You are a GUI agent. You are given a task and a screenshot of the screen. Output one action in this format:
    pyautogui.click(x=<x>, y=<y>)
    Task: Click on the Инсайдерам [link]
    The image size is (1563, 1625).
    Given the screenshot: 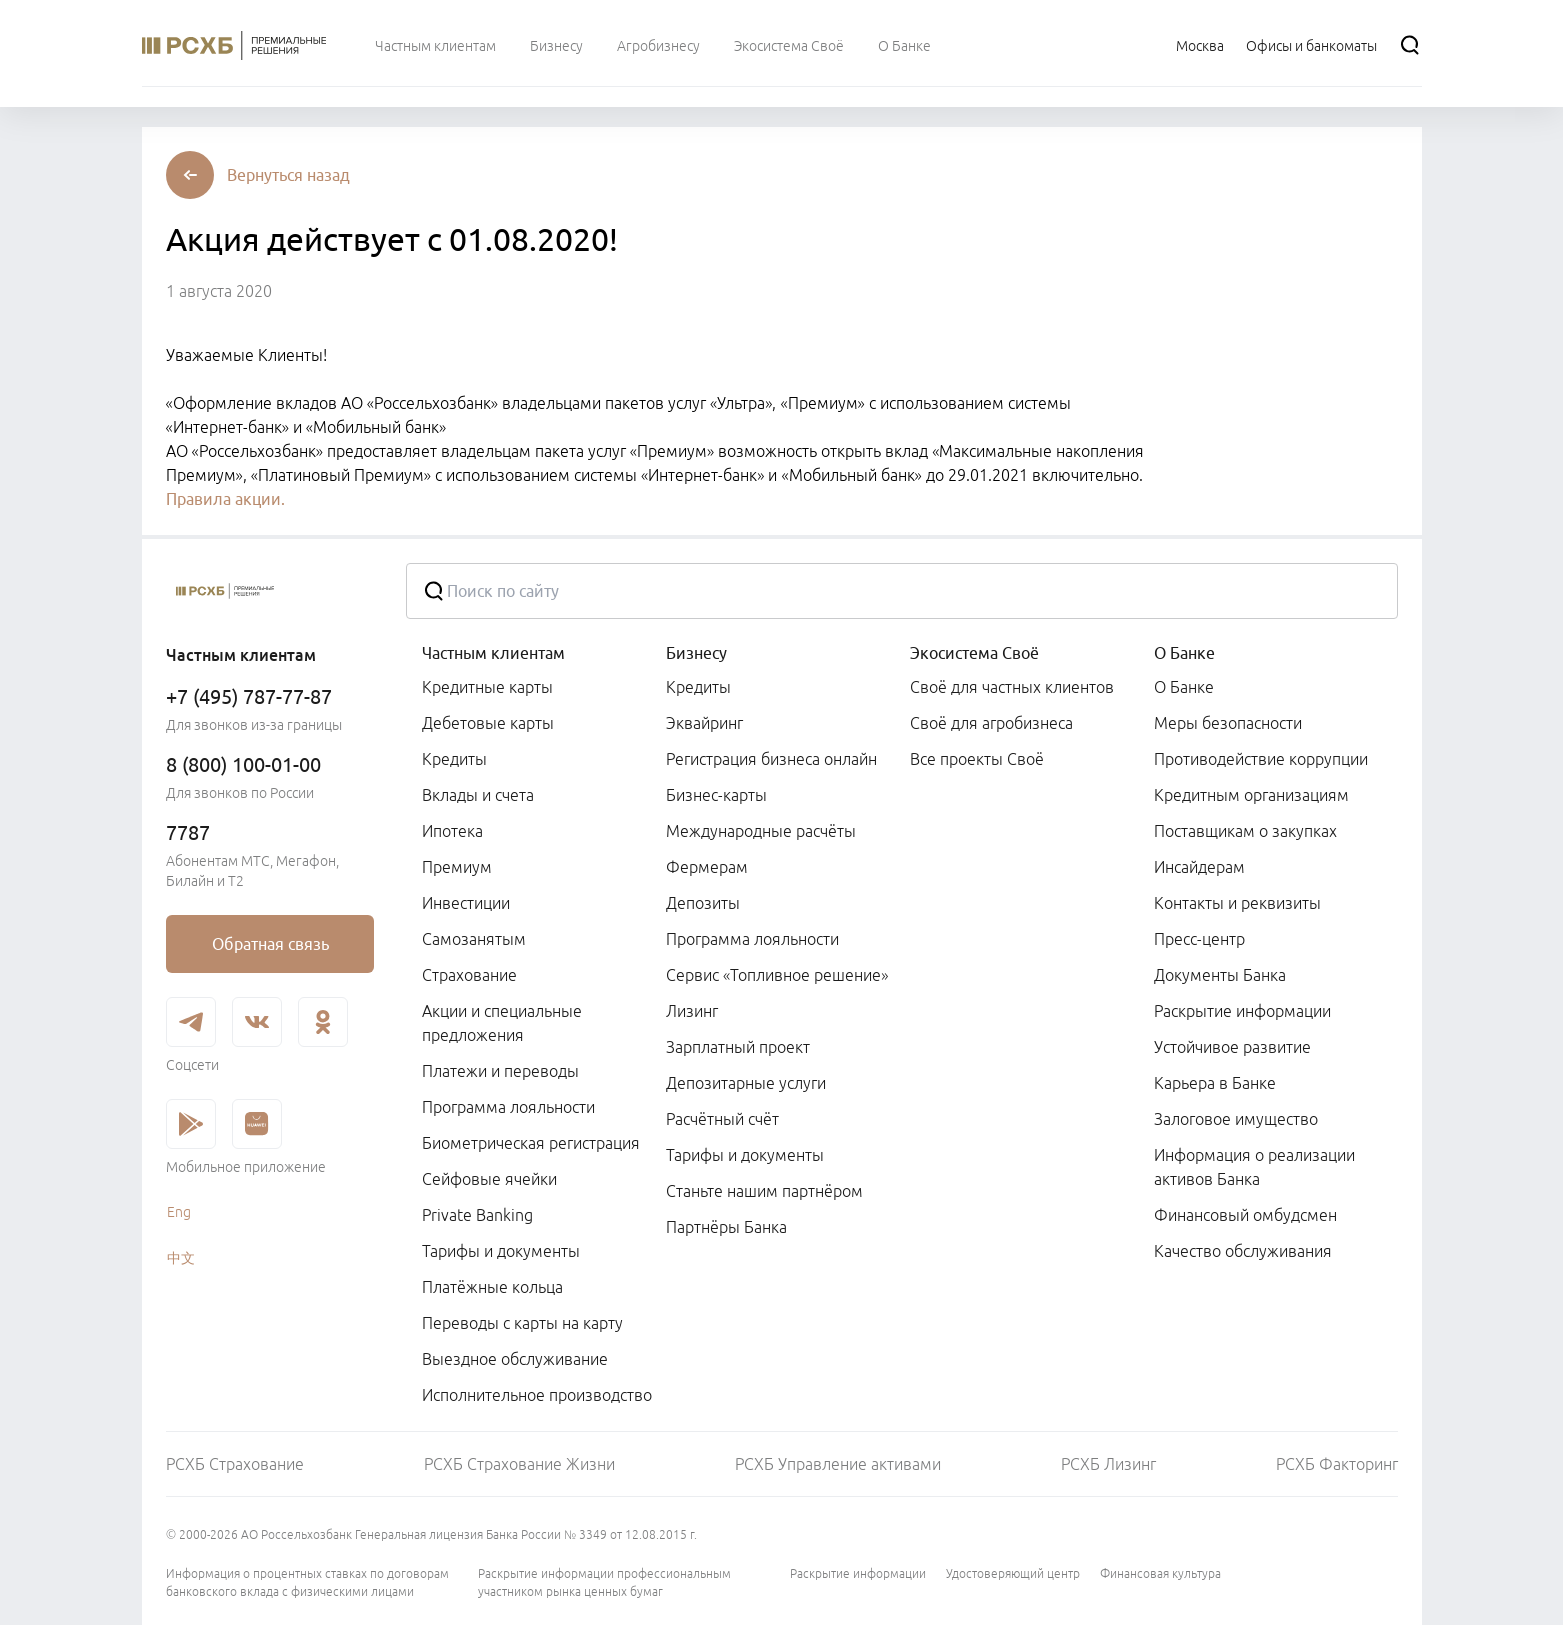 What is the action you would take?
    pyautogui.click(x=1199, y=867)
    